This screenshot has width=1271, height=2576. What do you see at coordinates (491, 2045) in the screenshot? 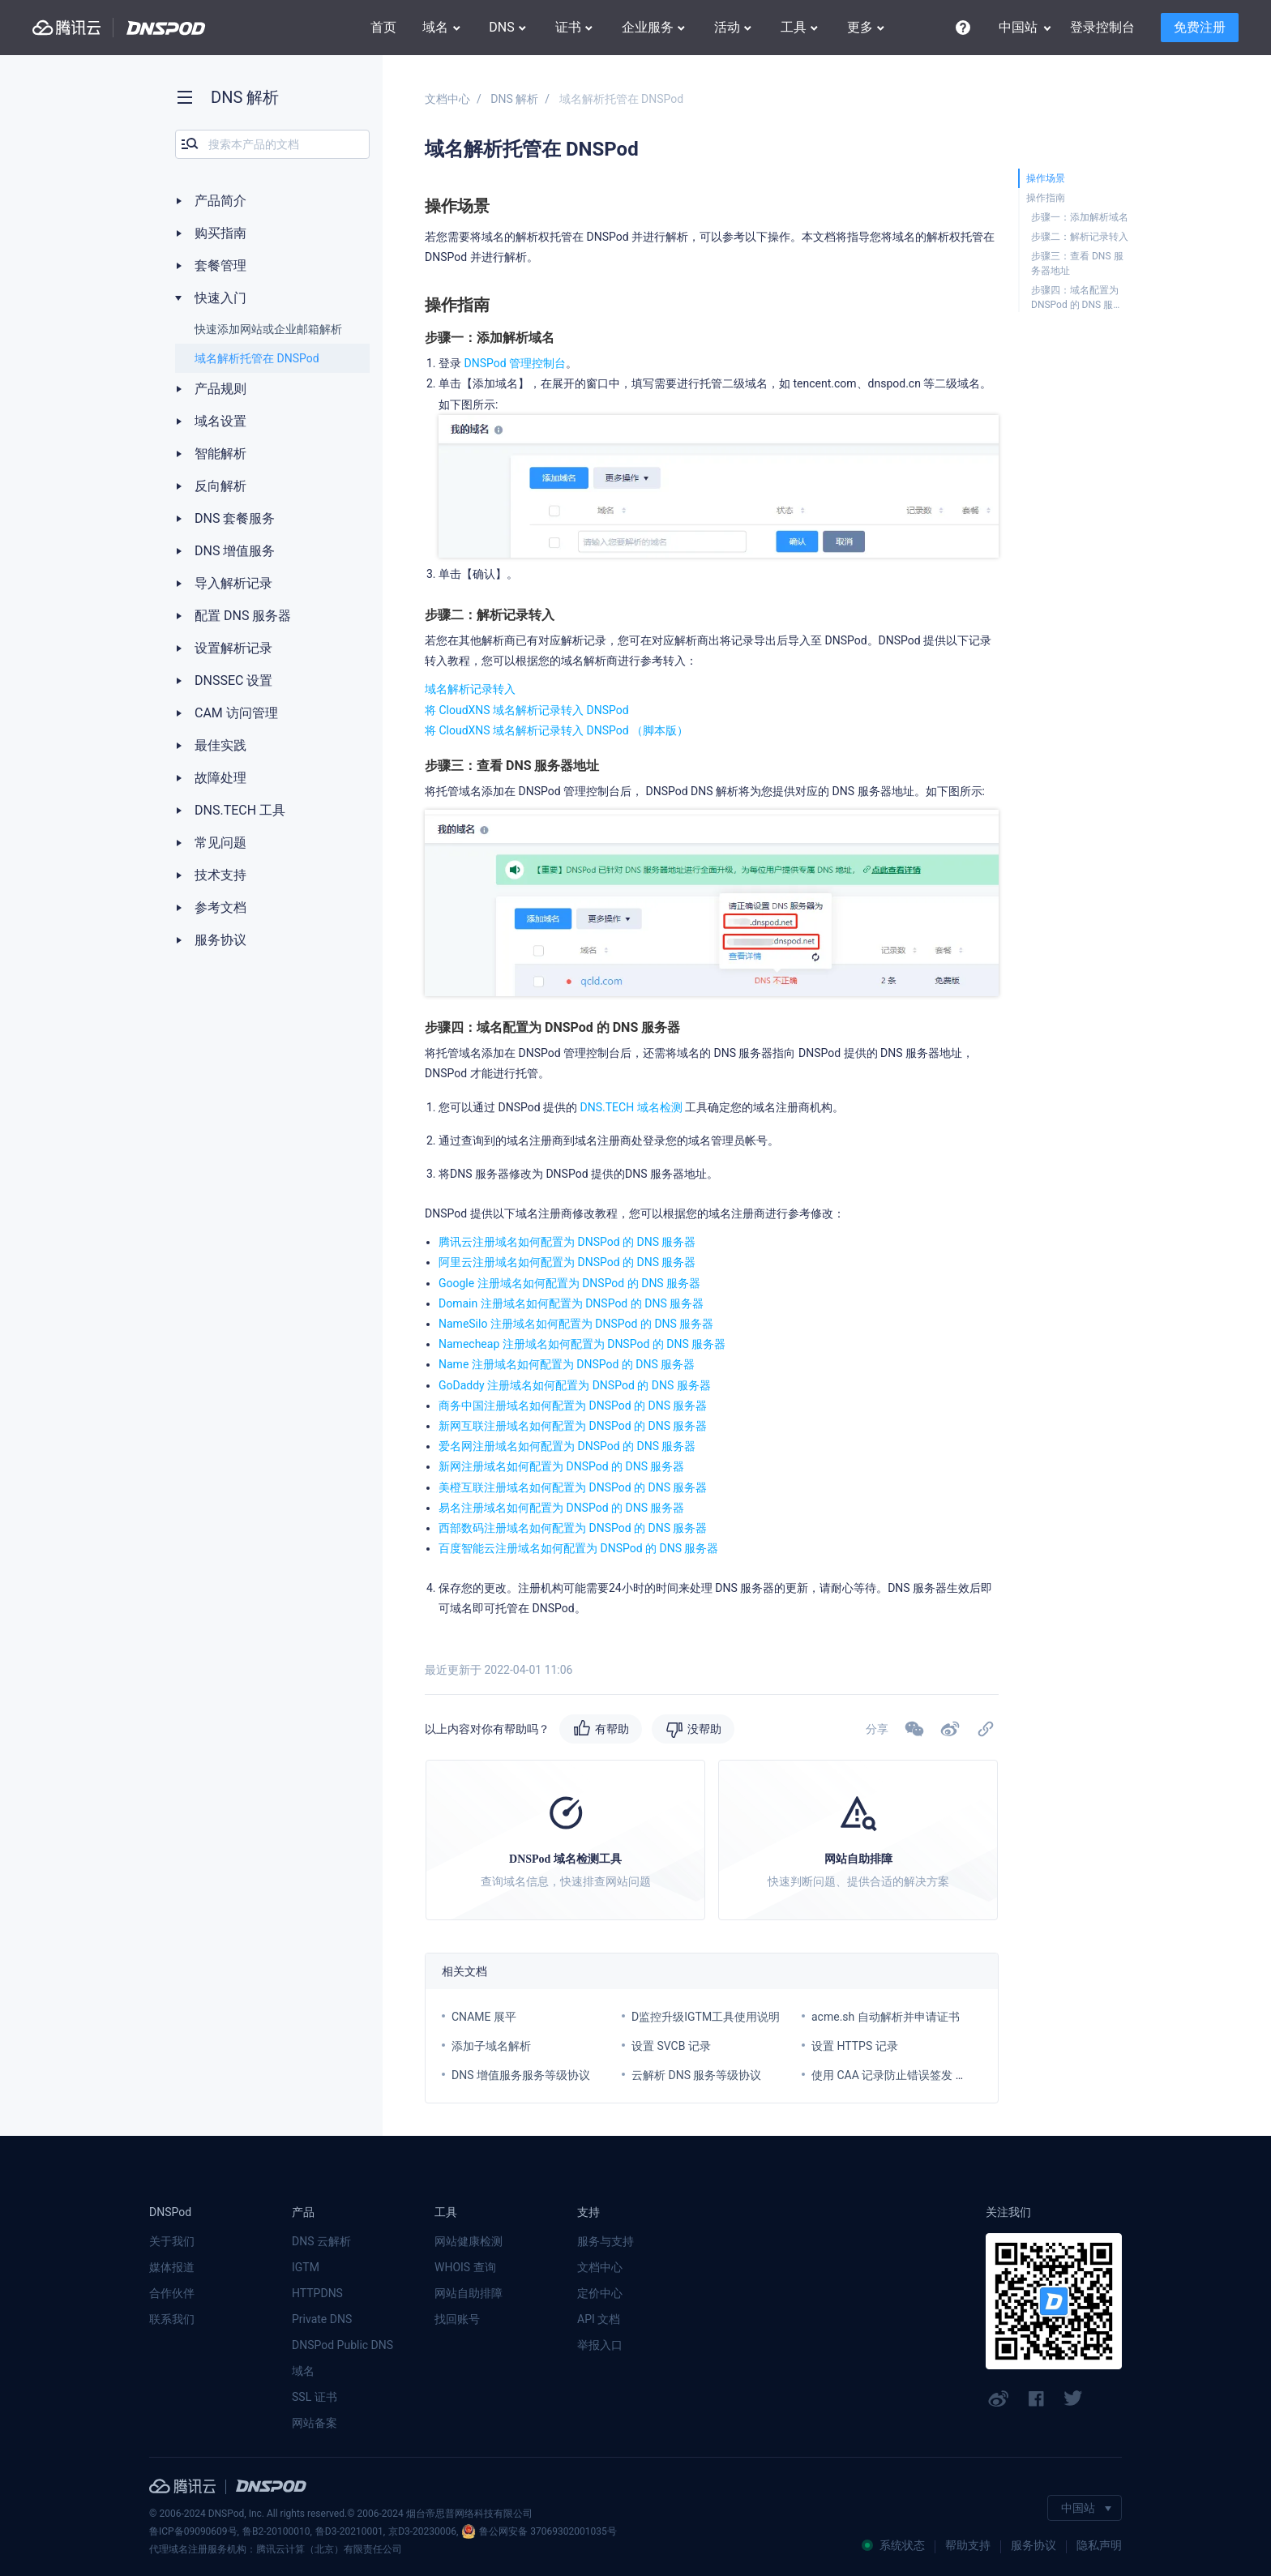
I see `添加子域名解析` at bounding box center [491, 2045].